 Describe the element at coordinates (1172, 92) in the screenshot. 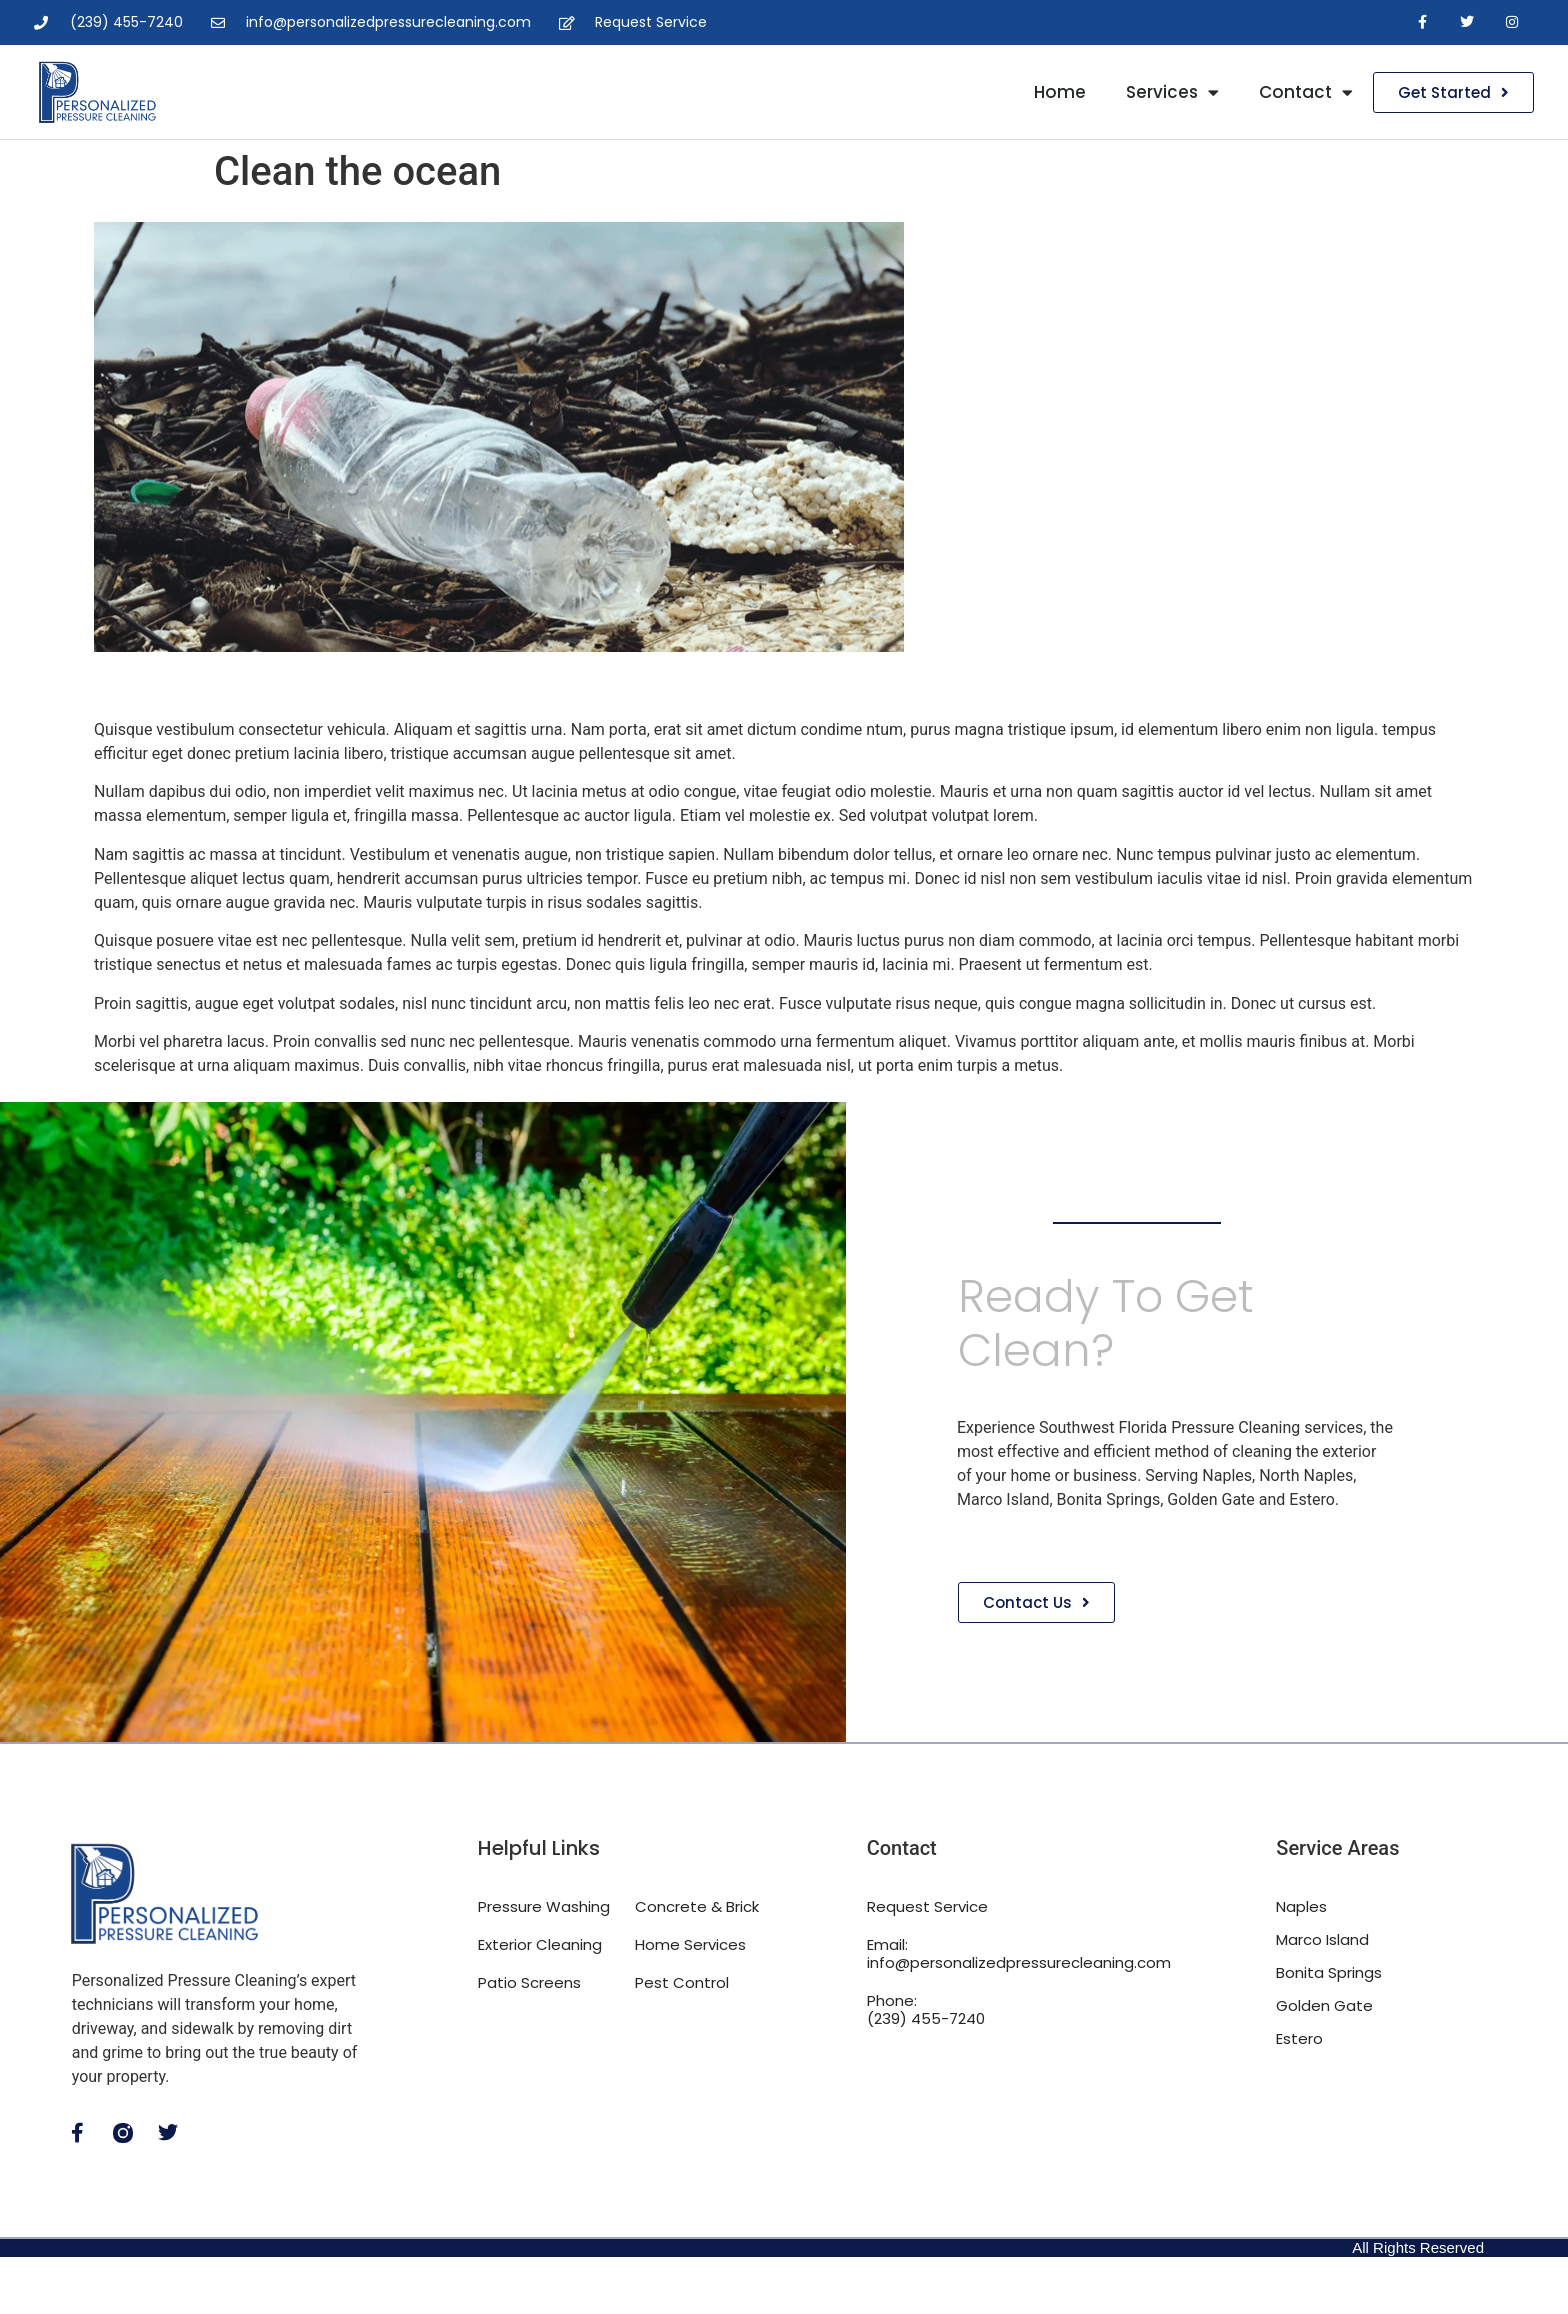

I see `Services` at that location.